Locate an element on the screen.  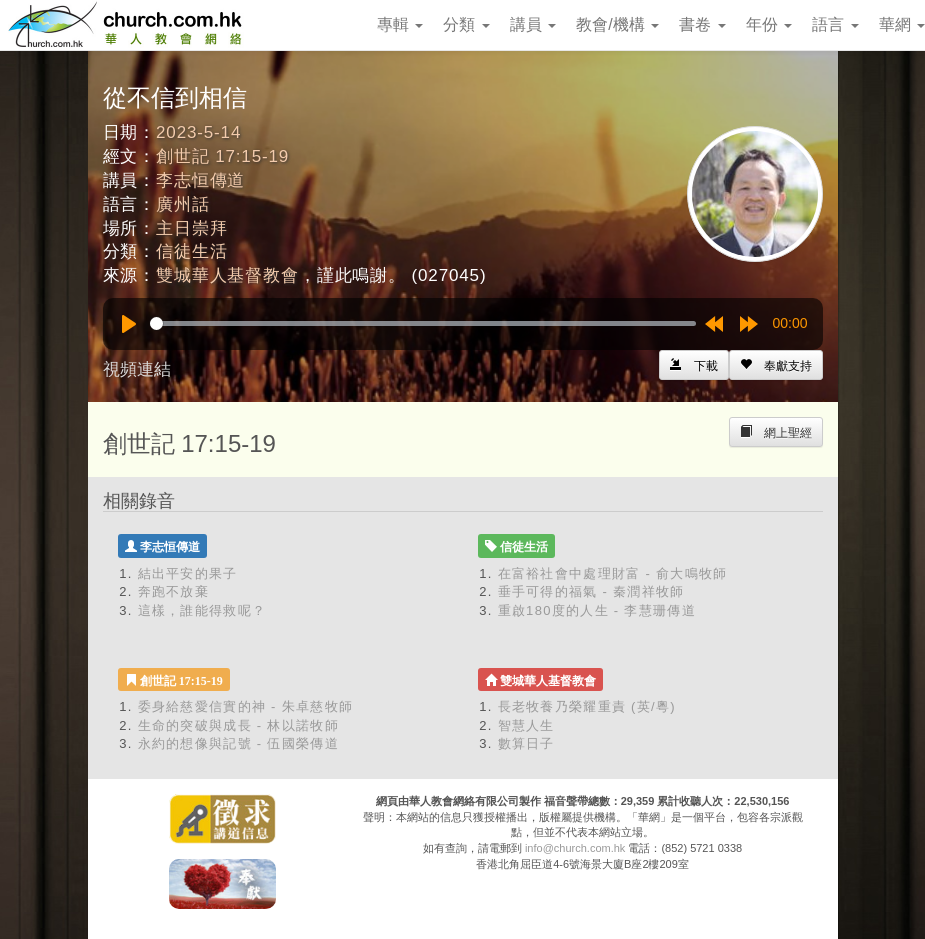
奔跑不放棄 is located at coordinates (174, 591).